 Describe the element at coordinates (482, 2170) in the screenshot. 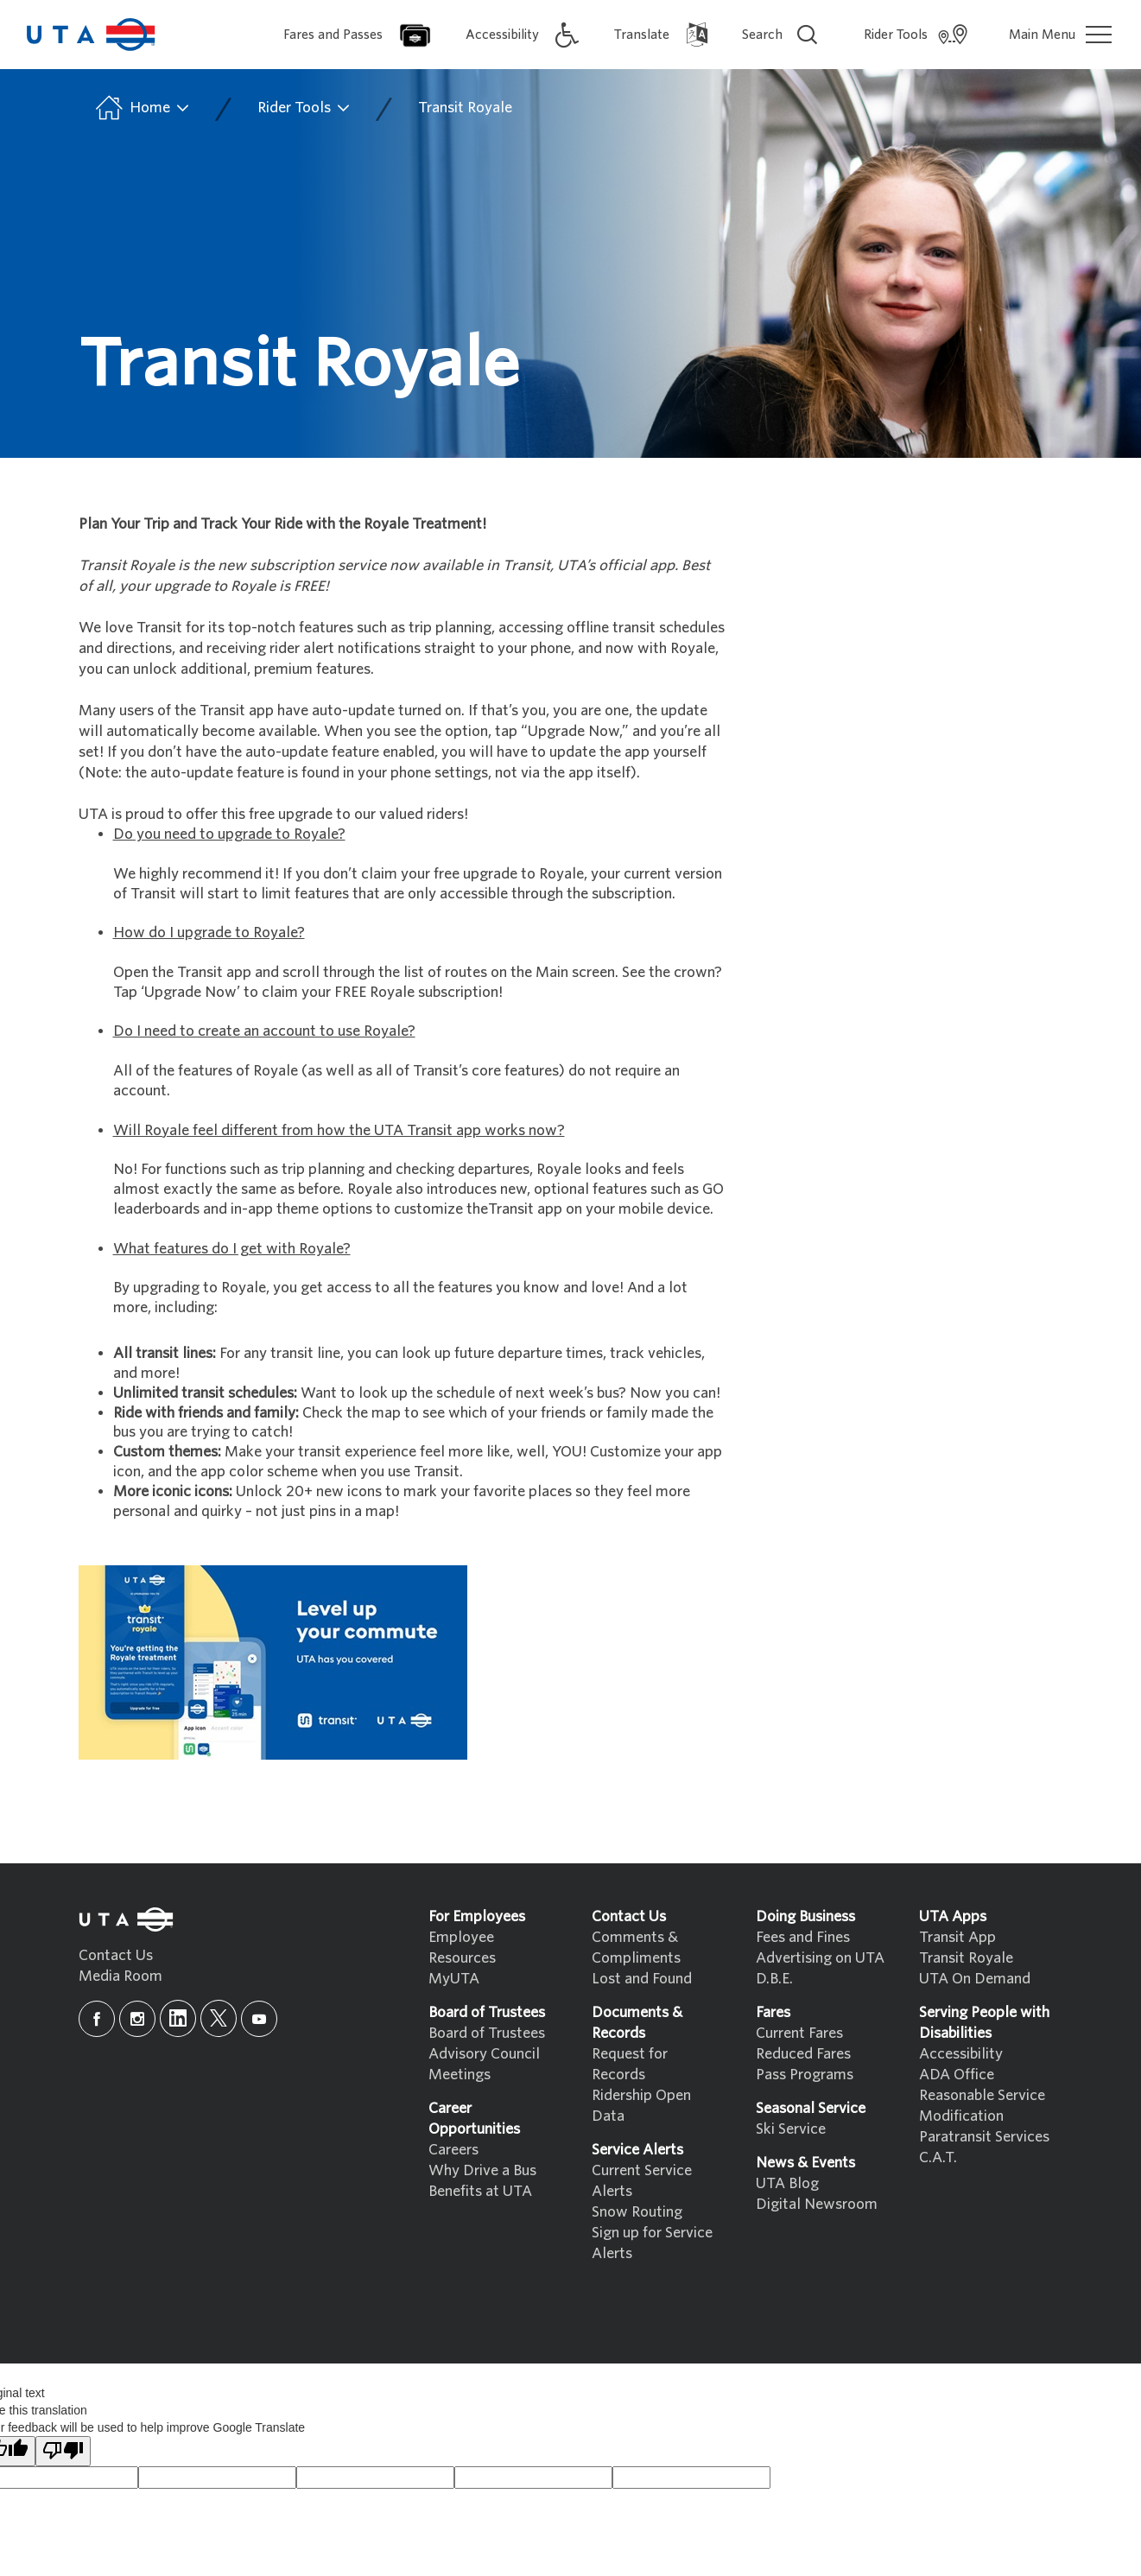

I see `Why Drive a Bus` at that location.